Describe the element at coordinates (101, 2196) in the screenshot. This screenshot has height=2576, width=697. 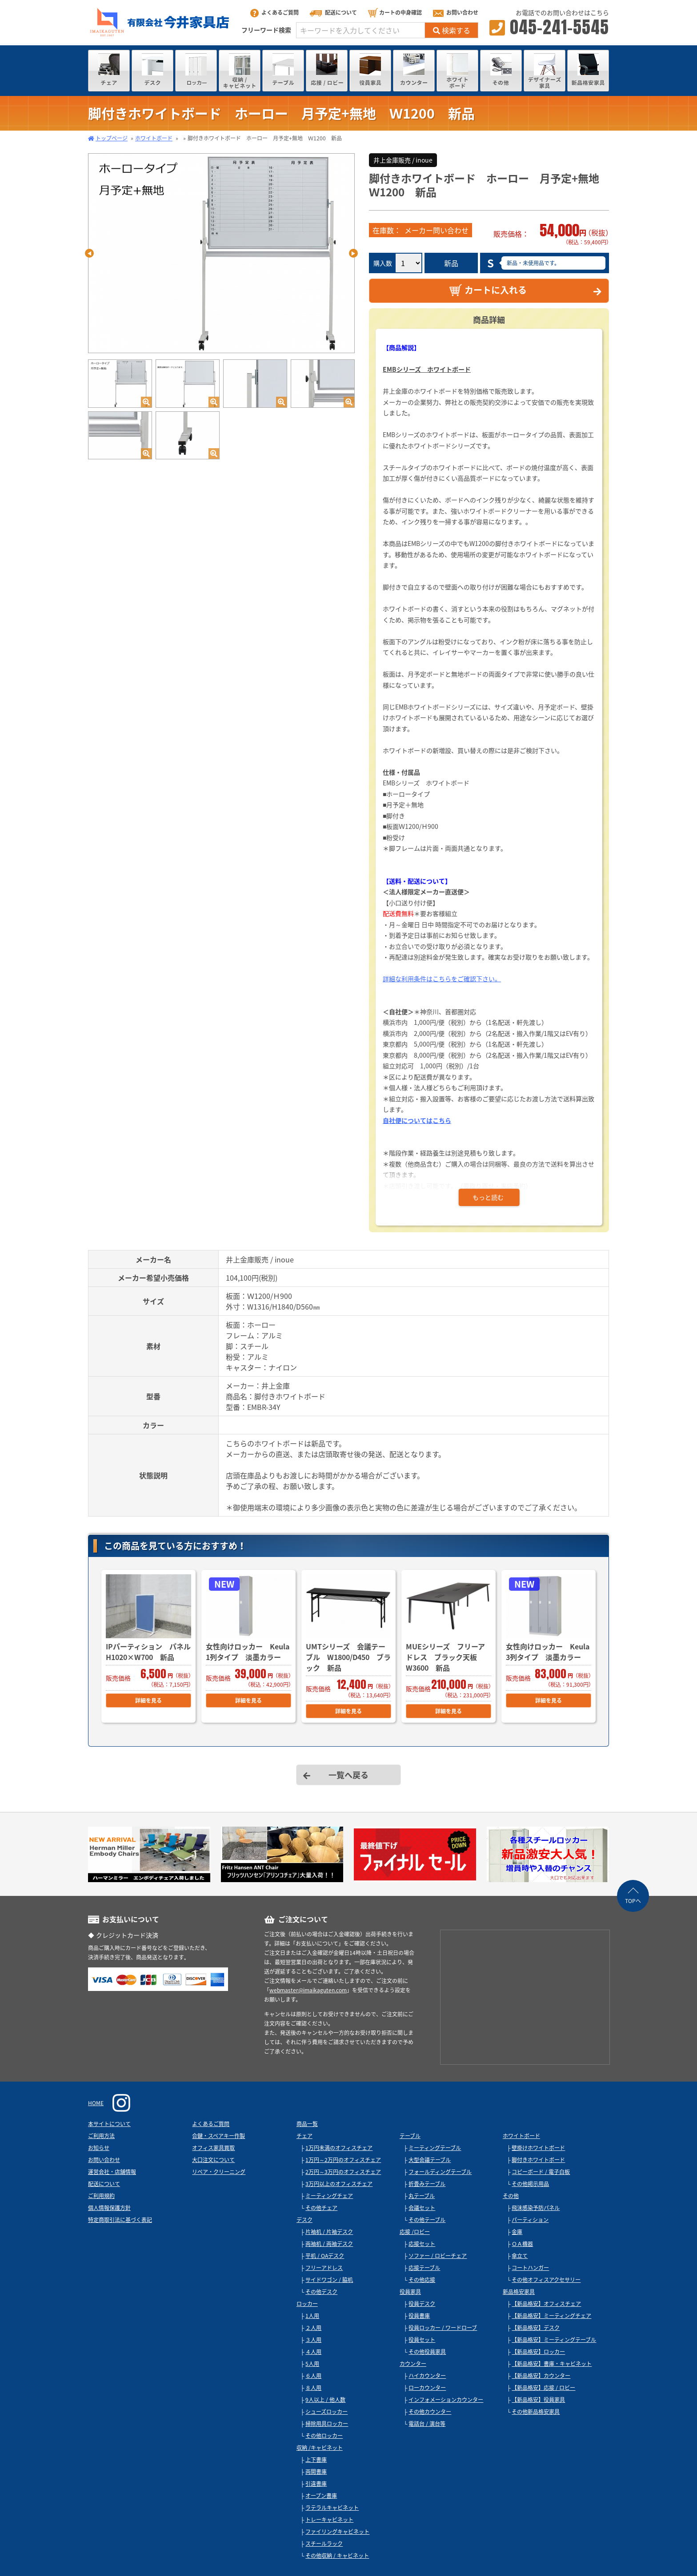
I see `ご利用規約` at that location.